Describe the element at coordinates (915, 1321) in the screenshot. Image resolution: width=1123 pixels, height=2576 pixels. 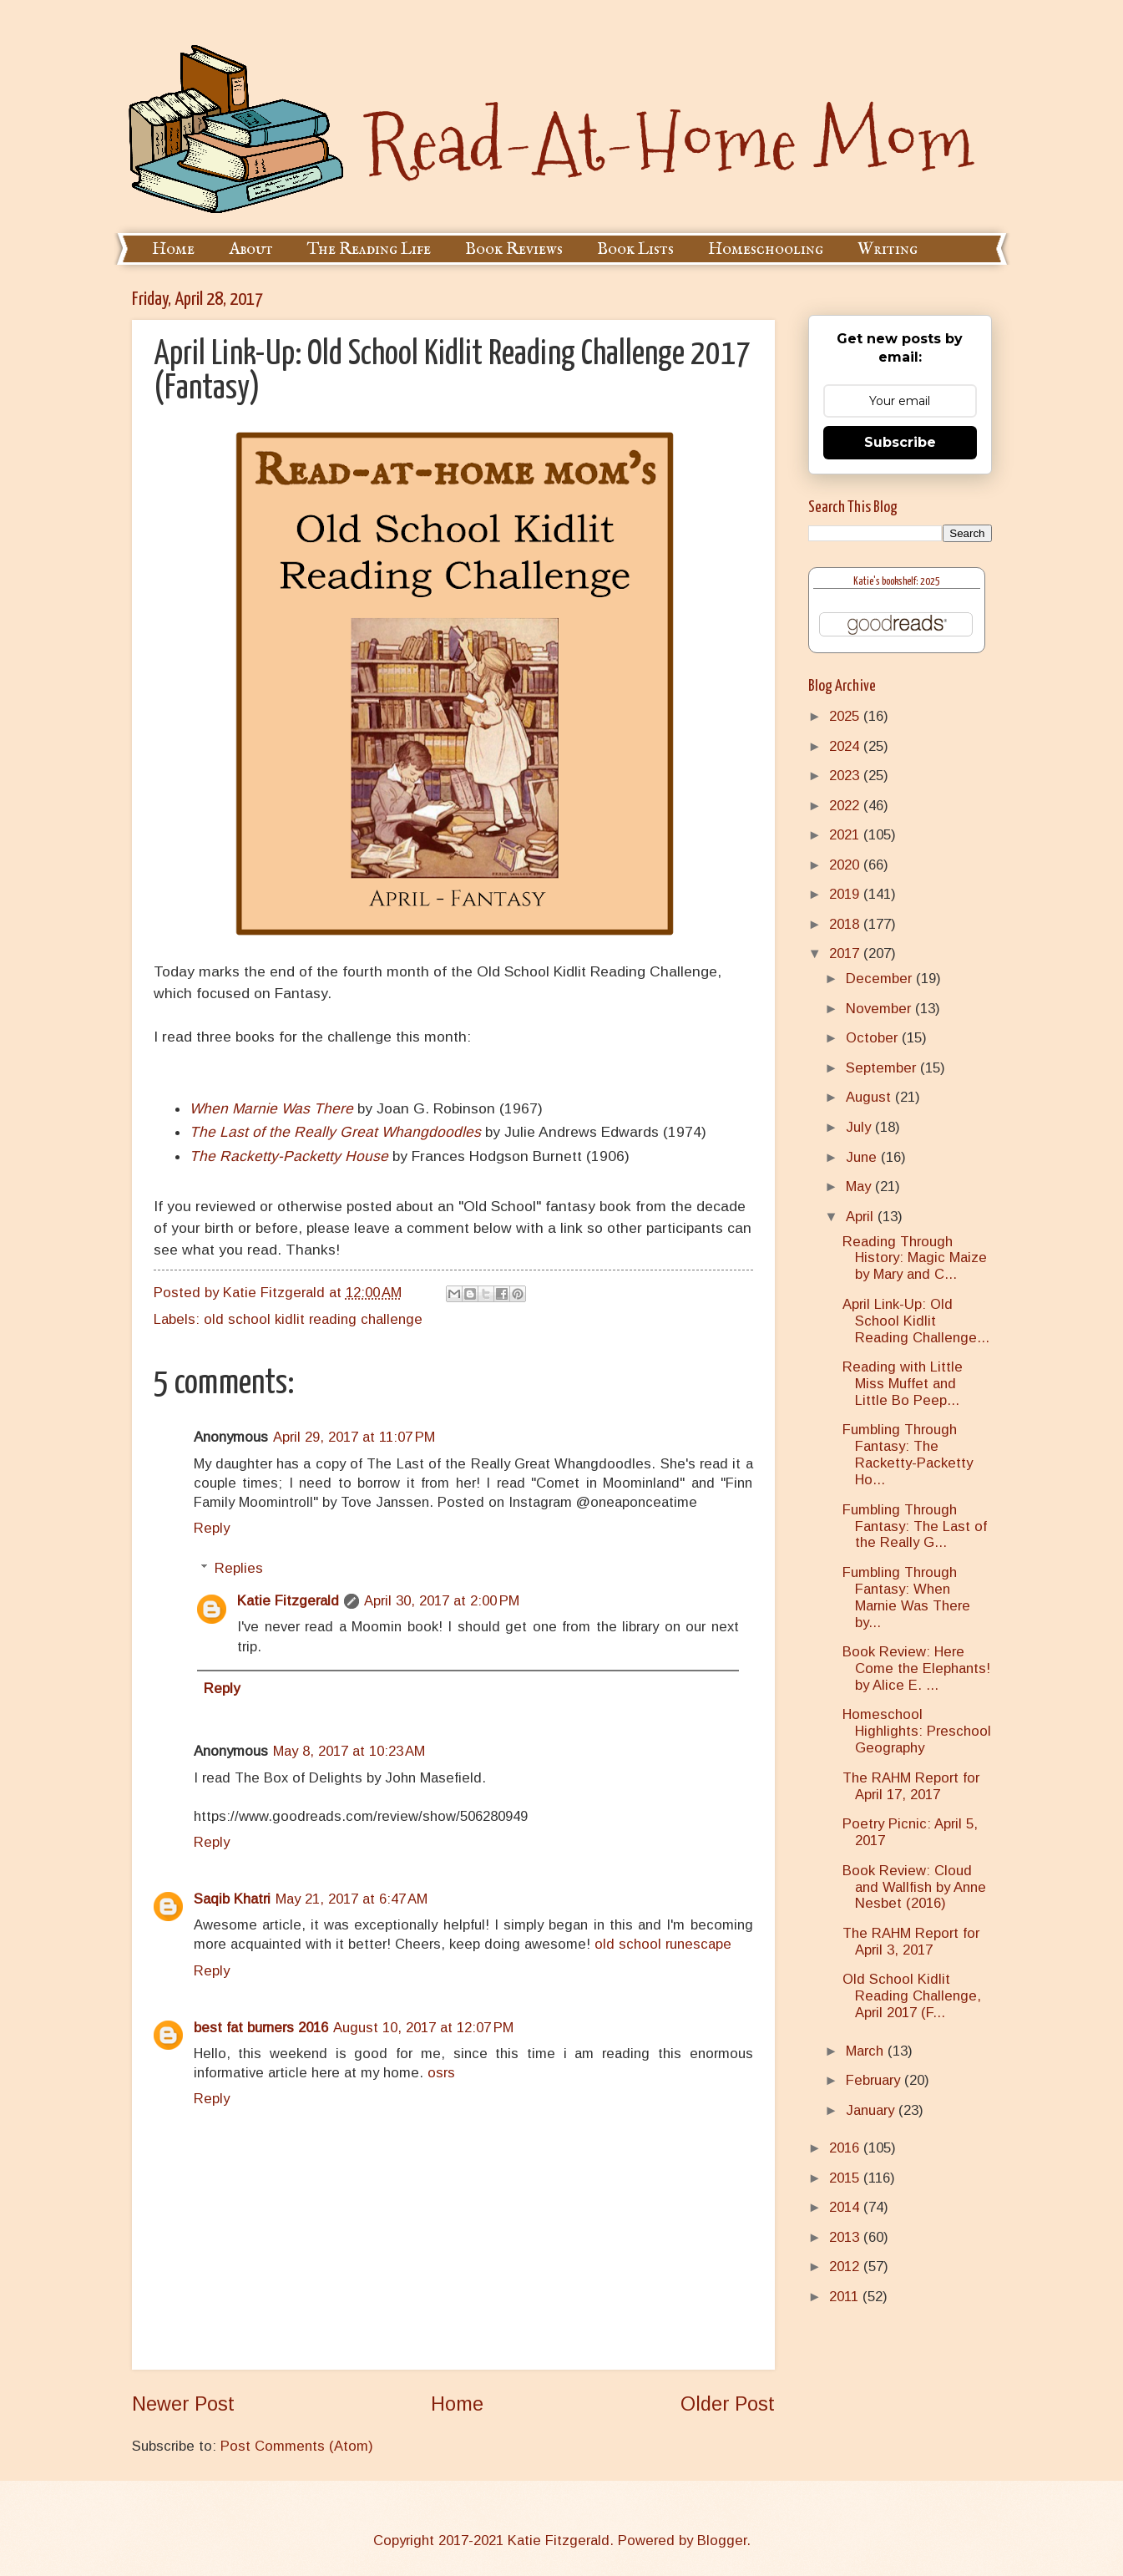
I see `April Link-Up: Old School Kidlit Reading Challenge...` at that location.